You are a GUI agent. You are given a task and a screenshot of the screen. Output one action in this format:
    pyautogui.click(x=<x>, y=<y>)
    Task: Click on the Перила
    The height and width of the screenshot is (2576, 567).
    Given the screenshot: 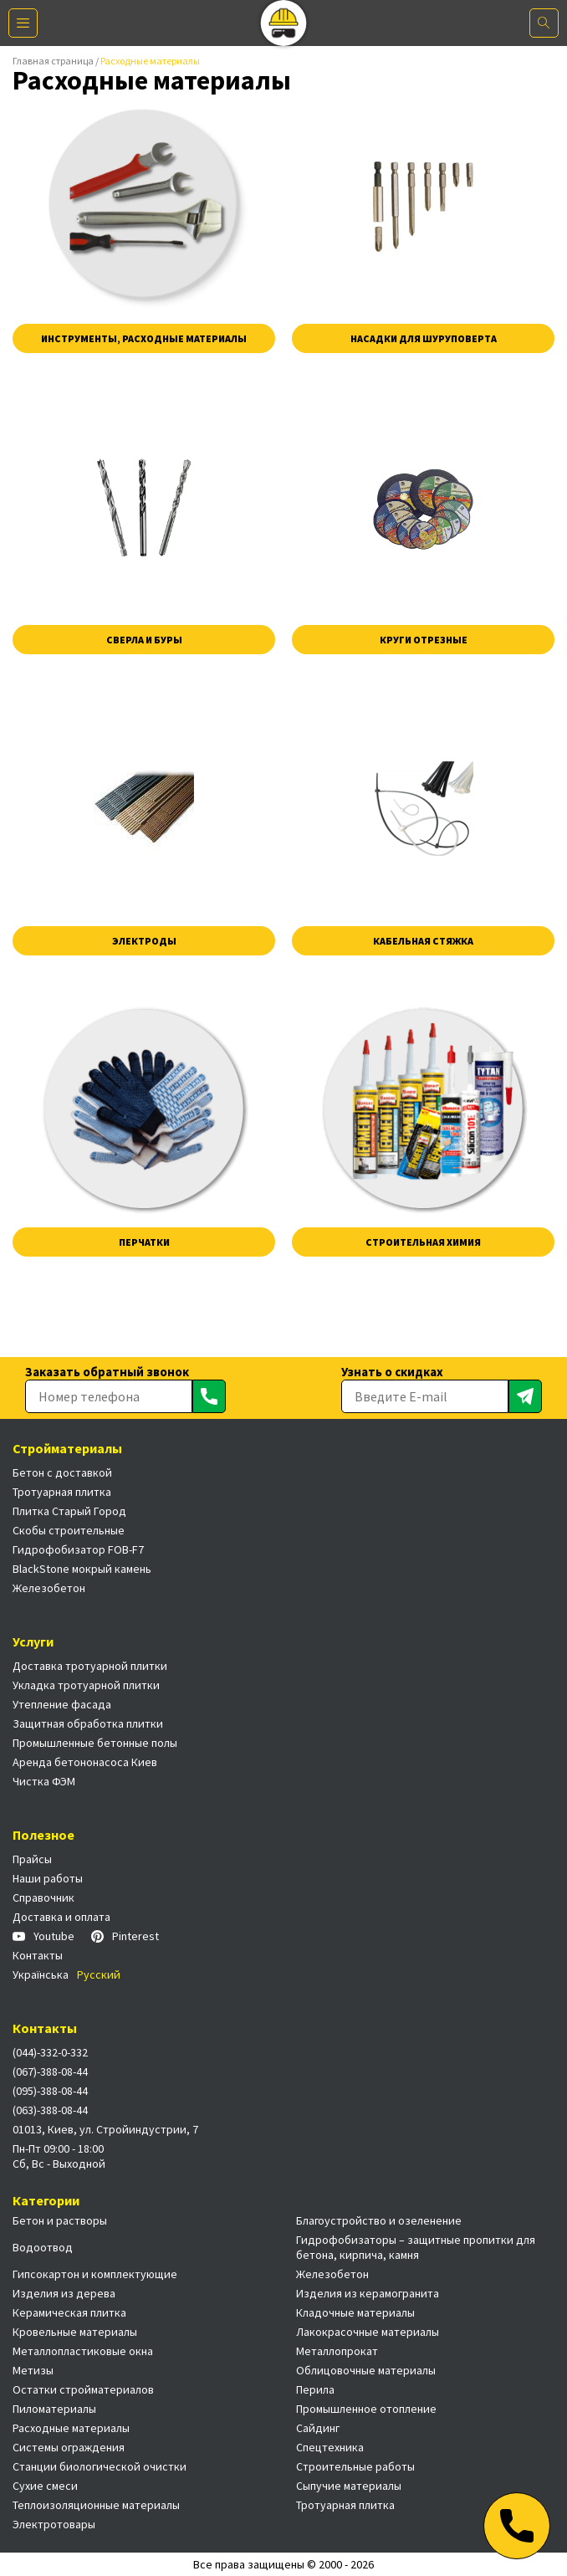 What is the action you would take?
    pyautogui.click(x=315, y=2389)
    